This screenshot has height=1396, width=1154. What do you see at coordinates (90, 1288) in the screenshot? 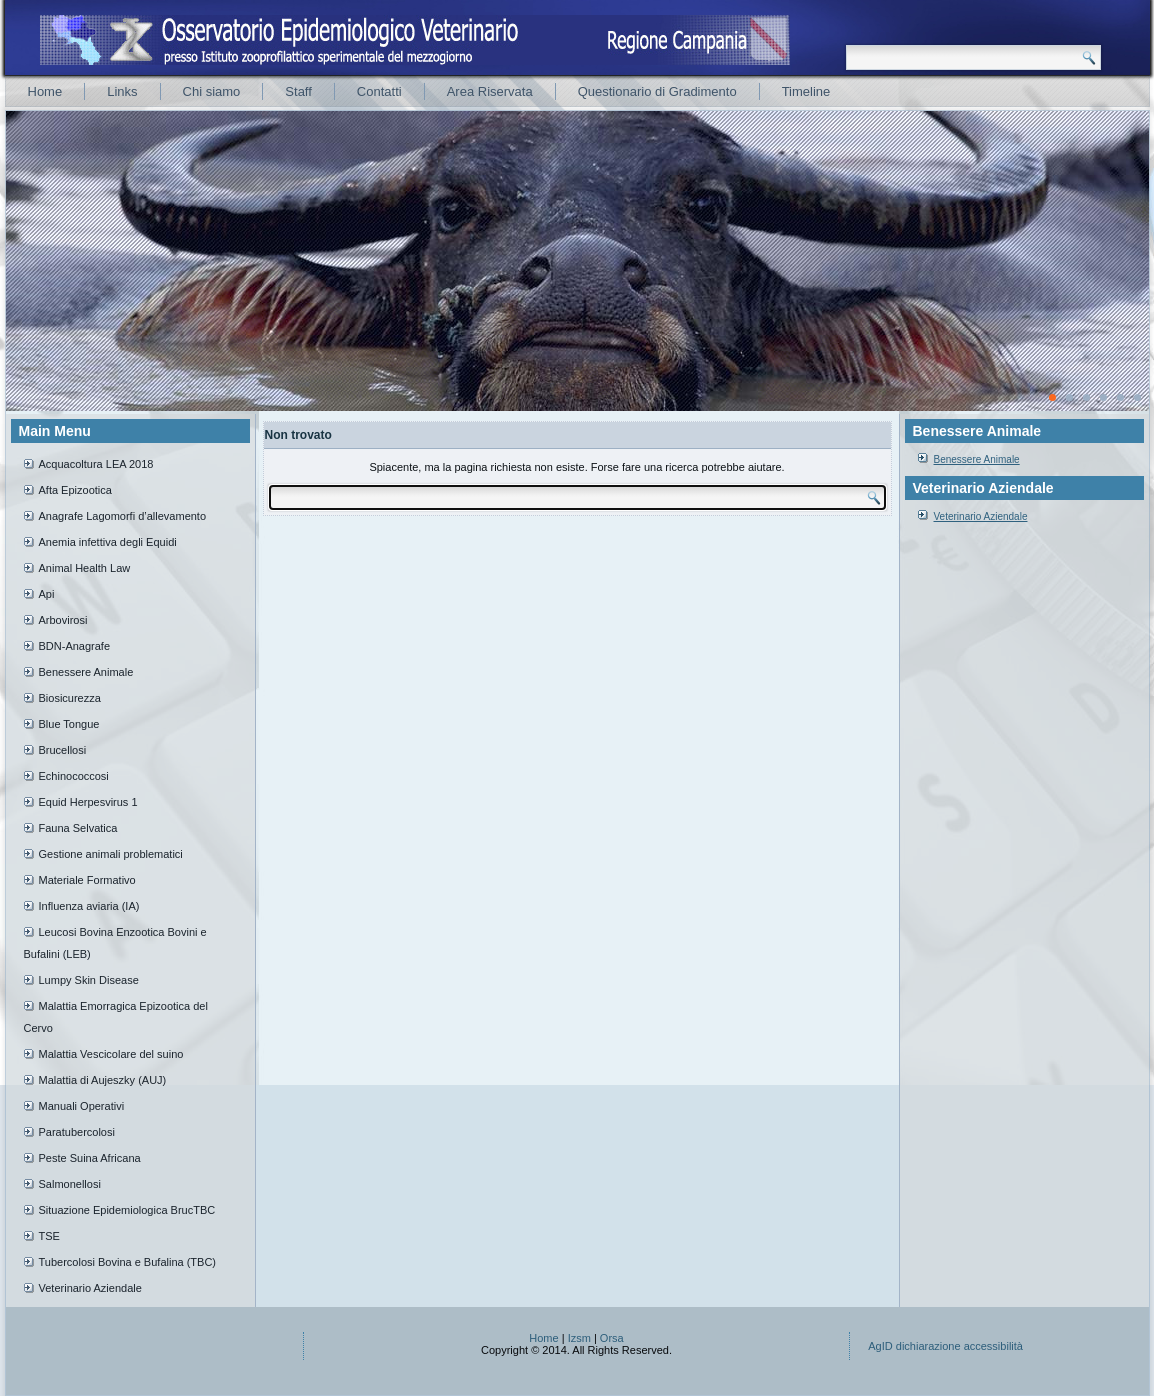
I see `Veterinario Aziendale` at bounding box center [90, 1288].